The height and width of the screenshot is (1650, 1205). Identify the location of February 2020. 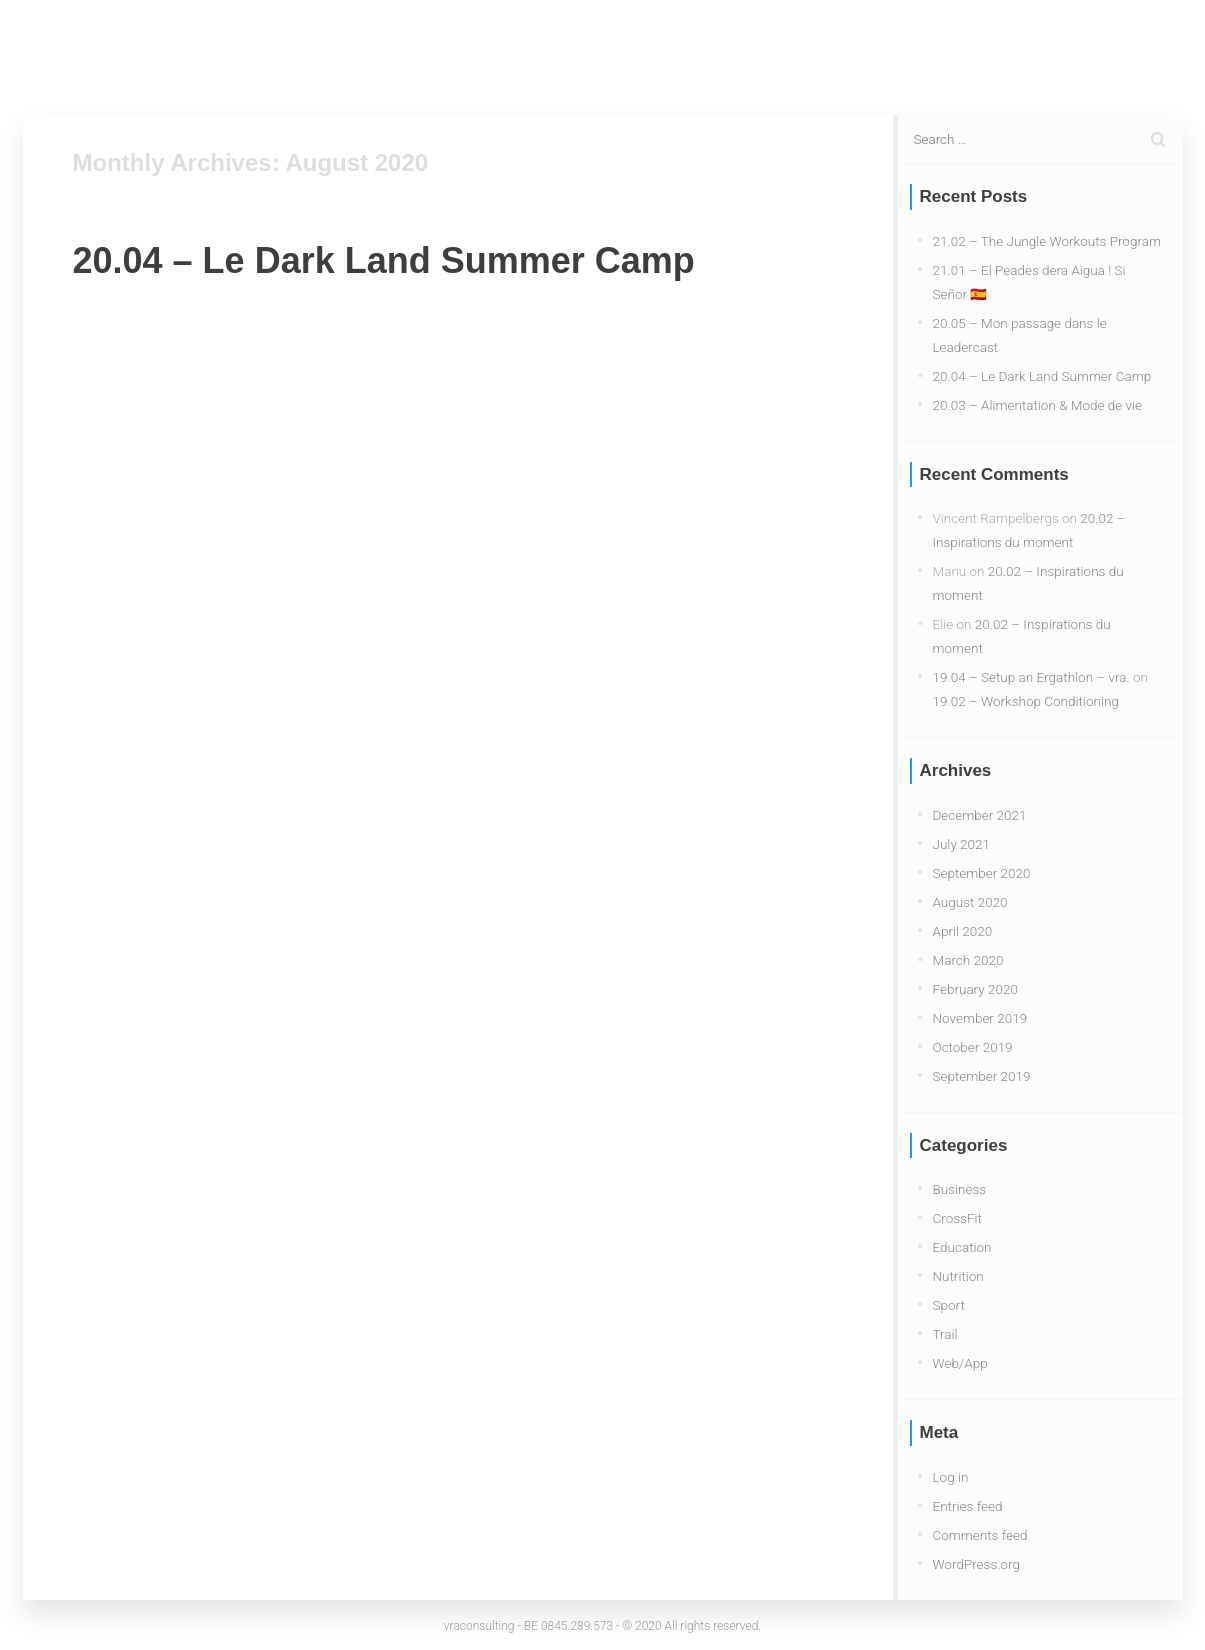
(975, 989).